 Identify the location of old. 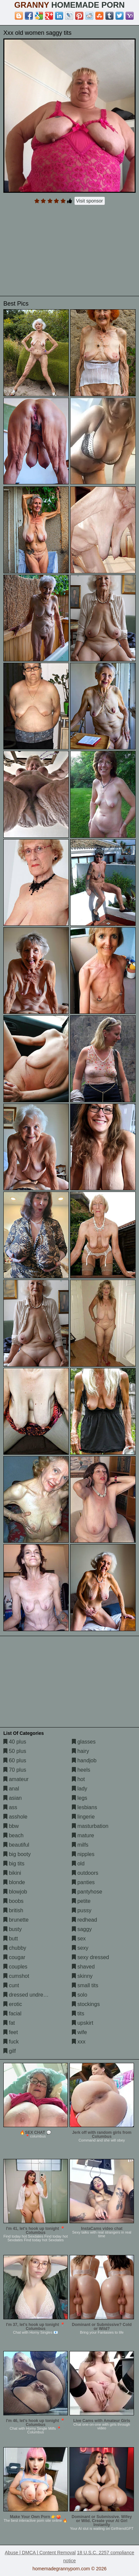
(78, 1863).